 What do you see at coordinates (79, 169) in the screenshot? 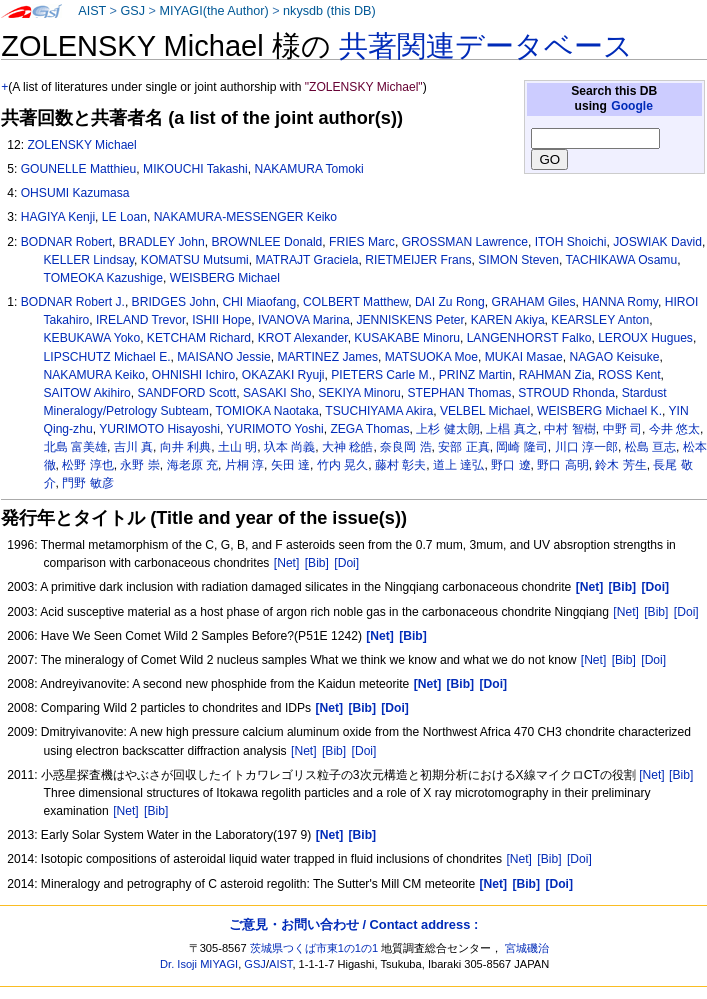
I see `GOUNELLE Matthieu` at bounding box center [79, 169].